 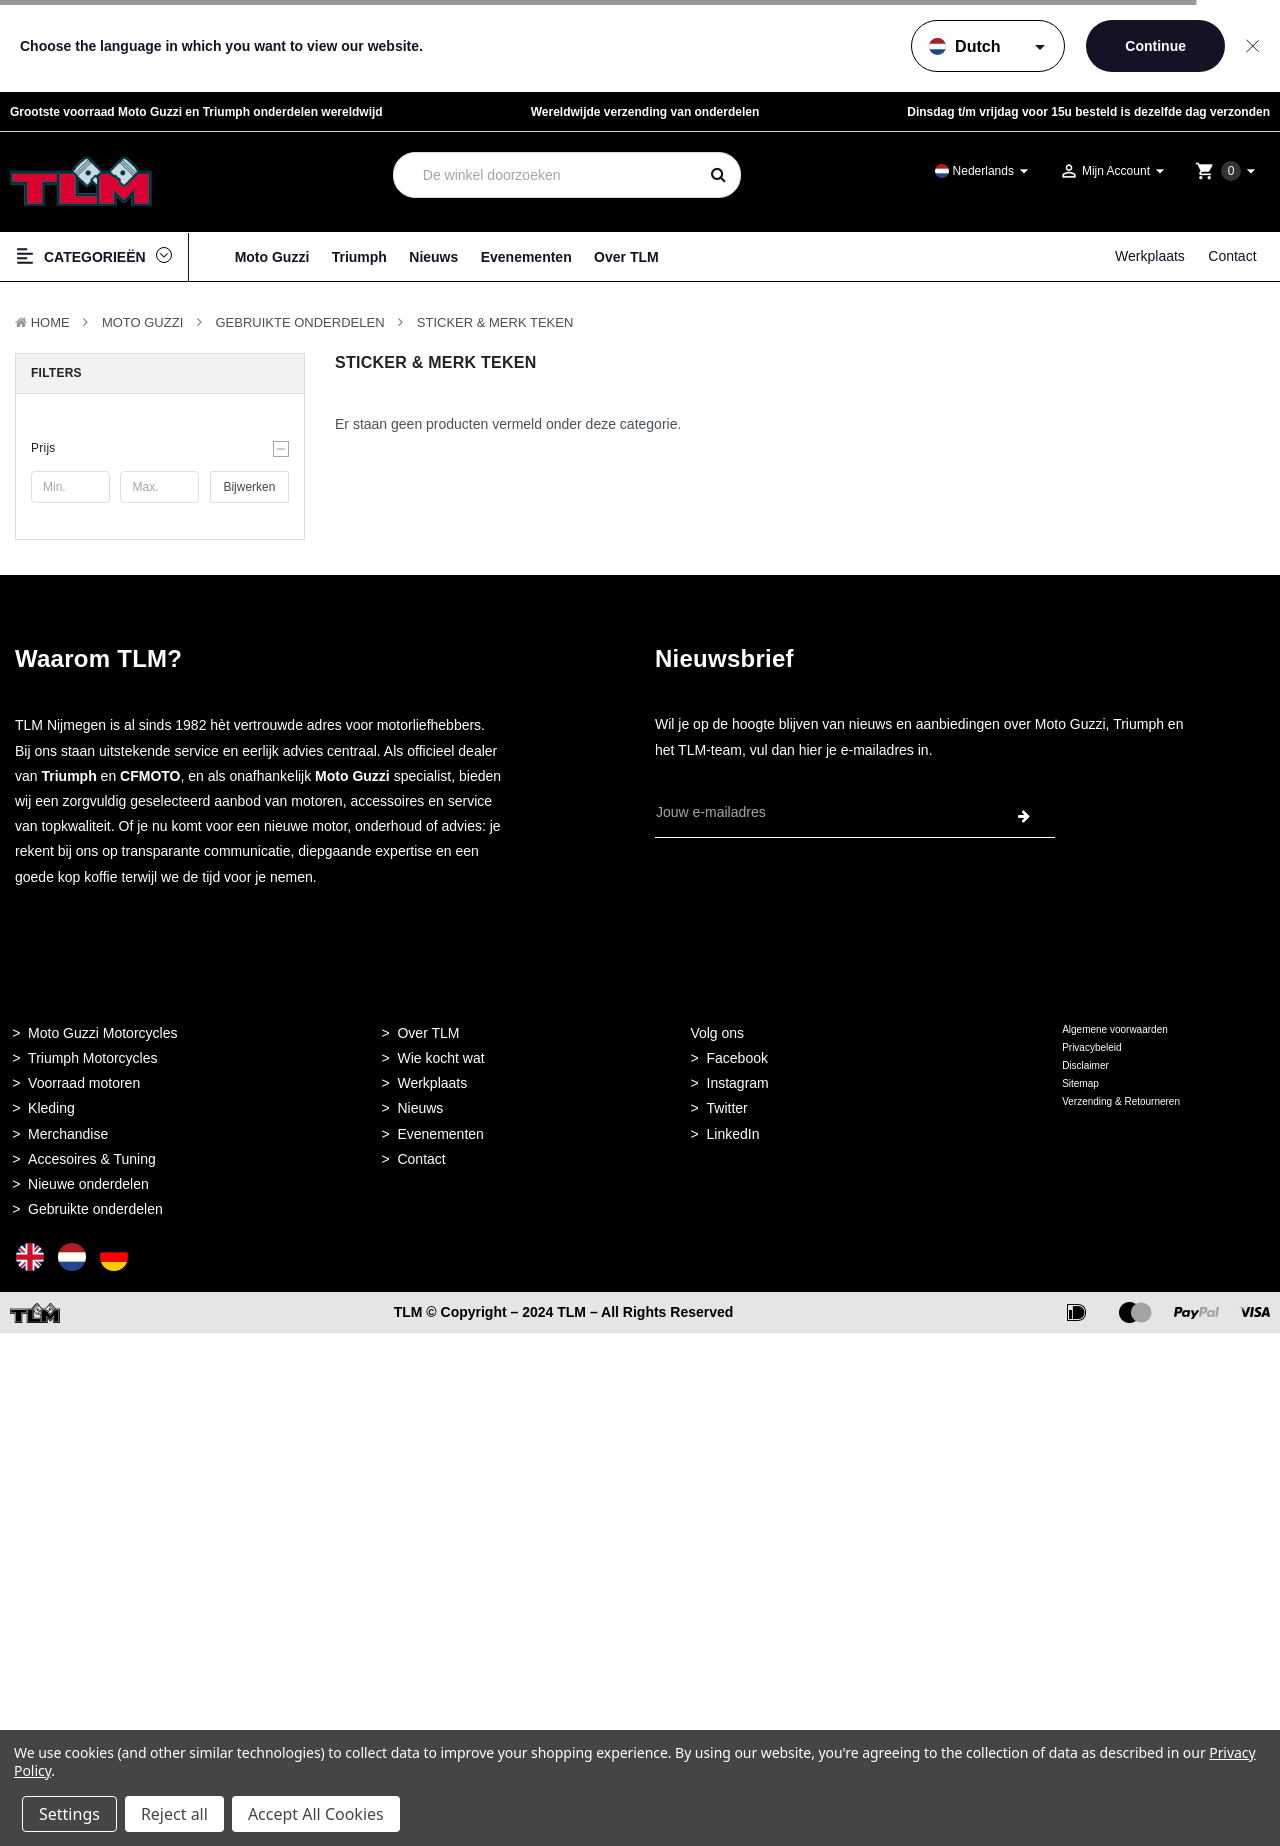 I want to click on Triumph Motorcycles, so click(x=92, y=1058).